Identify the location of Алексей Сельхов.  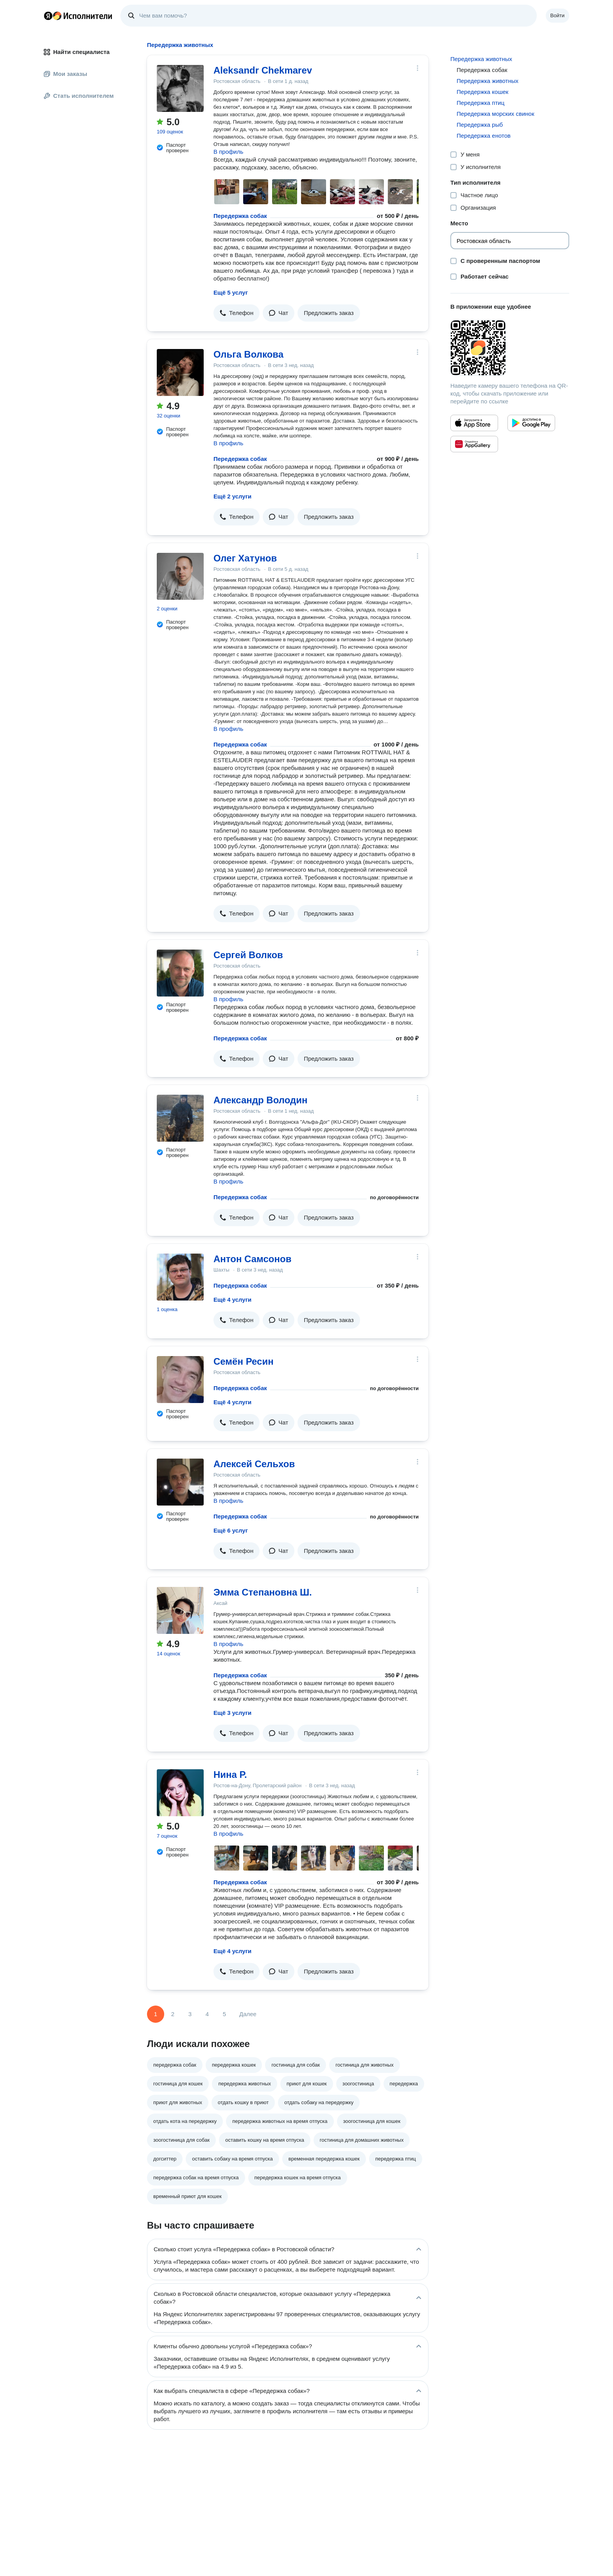
(254, 1464).